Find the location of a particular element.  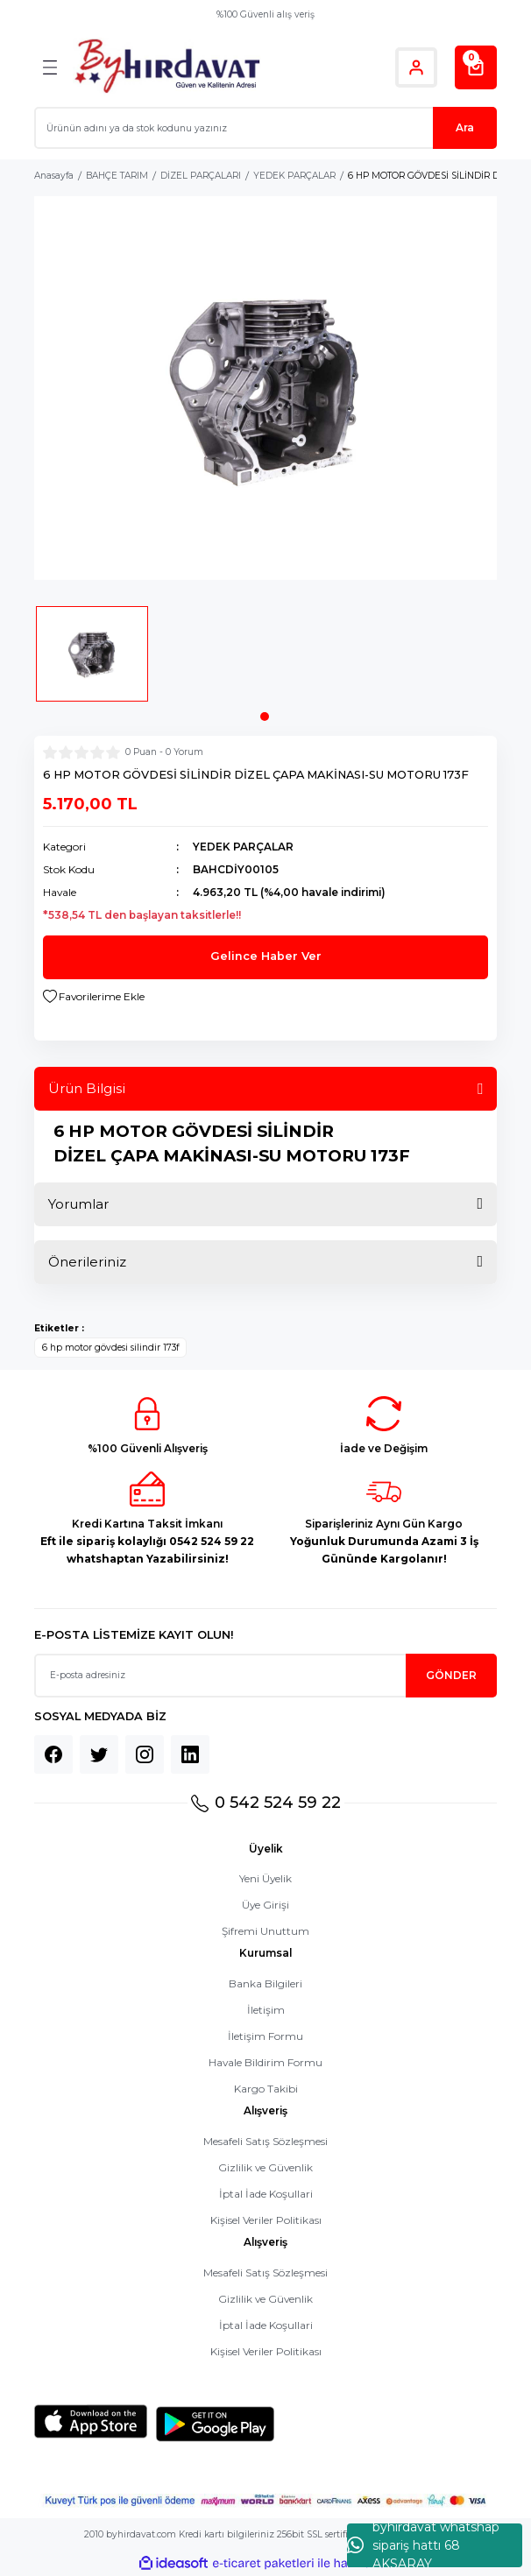

Şifremi Unuttum is located at coordinates (265, 1930).